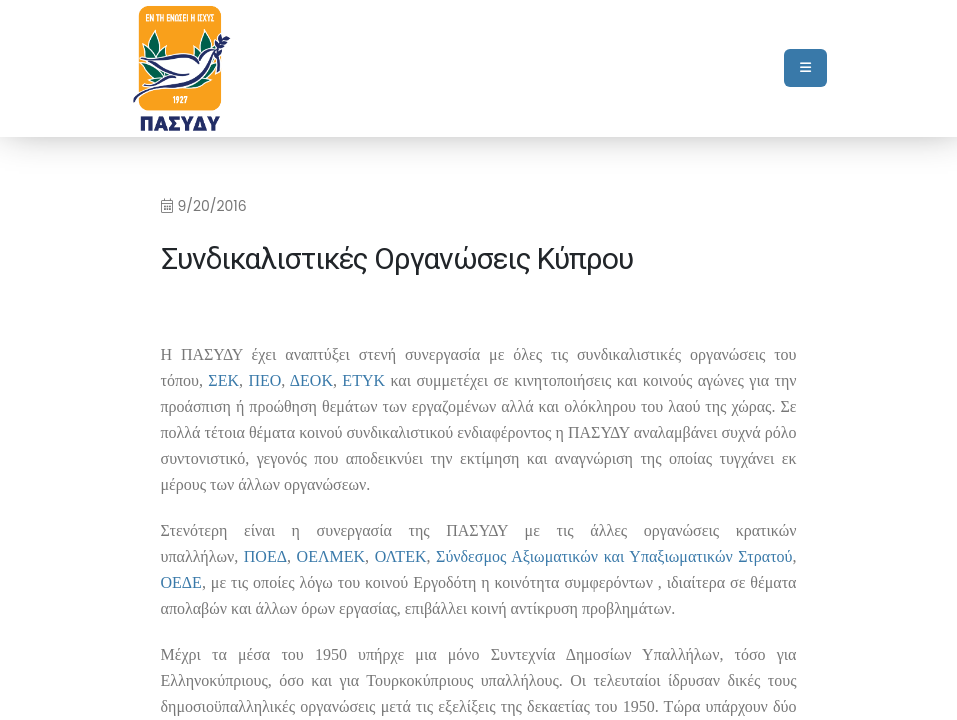 This screenshot has height=720, width=957. What do you see at coordinates (265, 556) in the screenshot?
I see `ΠΟΕΔ` at bounding box center [265, 556].